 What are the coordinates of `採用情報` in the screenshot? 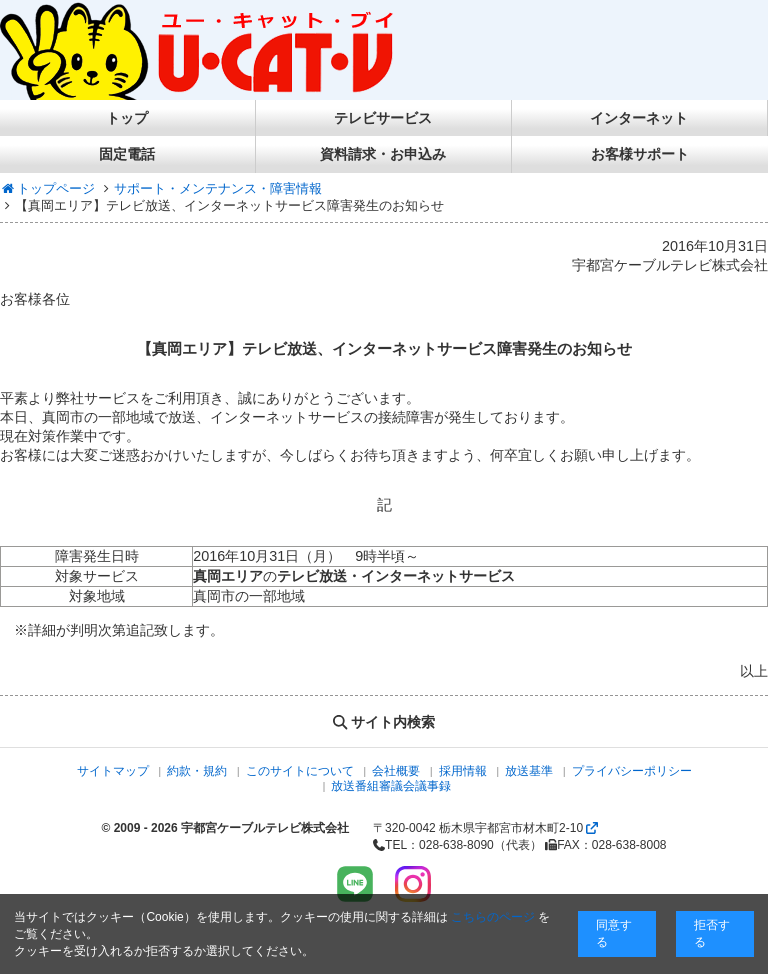 It's located at (463, 771).